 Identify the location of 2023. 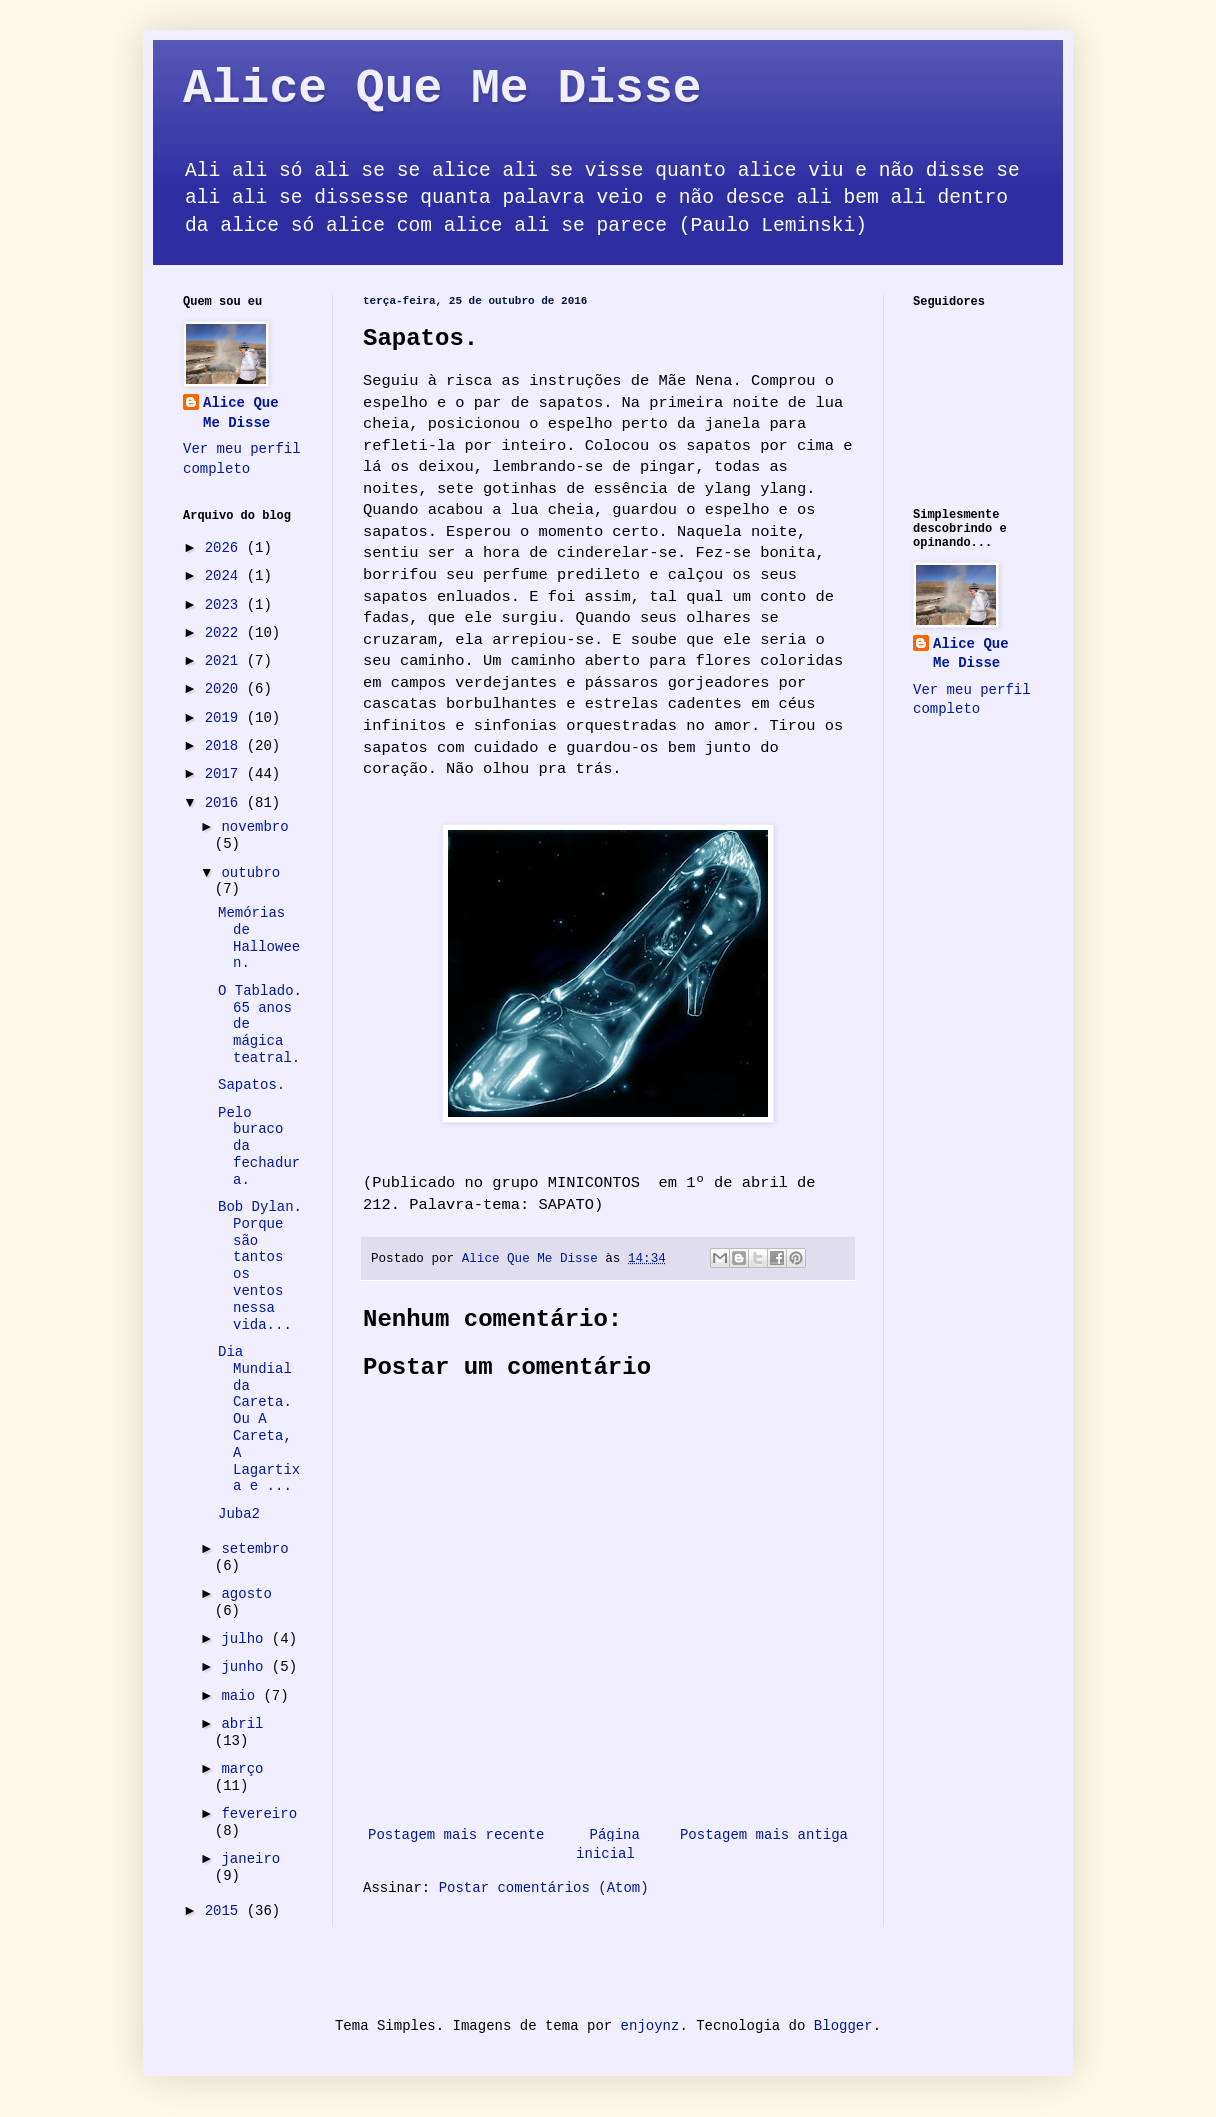
(226, 605).